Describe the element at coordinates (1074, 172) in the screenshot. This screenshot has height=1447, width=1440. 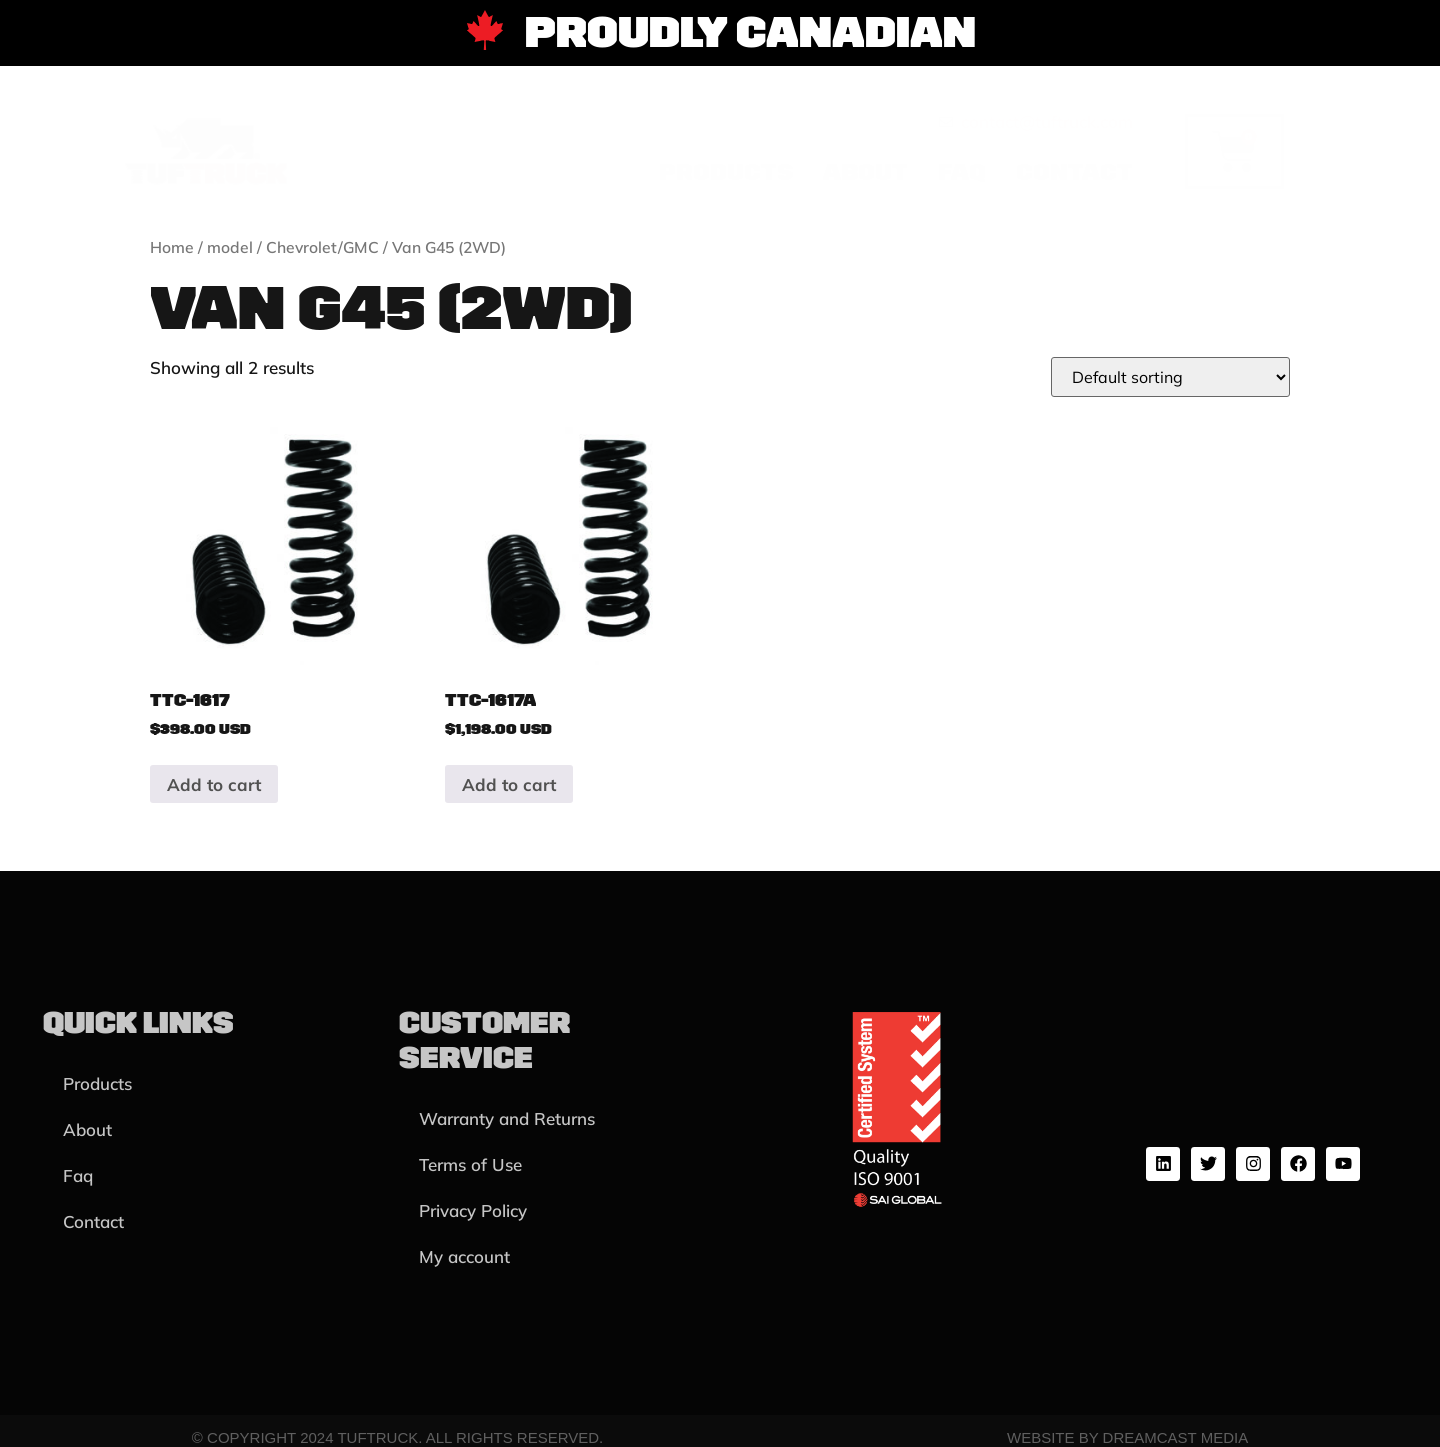
I see `Contact` at that location.